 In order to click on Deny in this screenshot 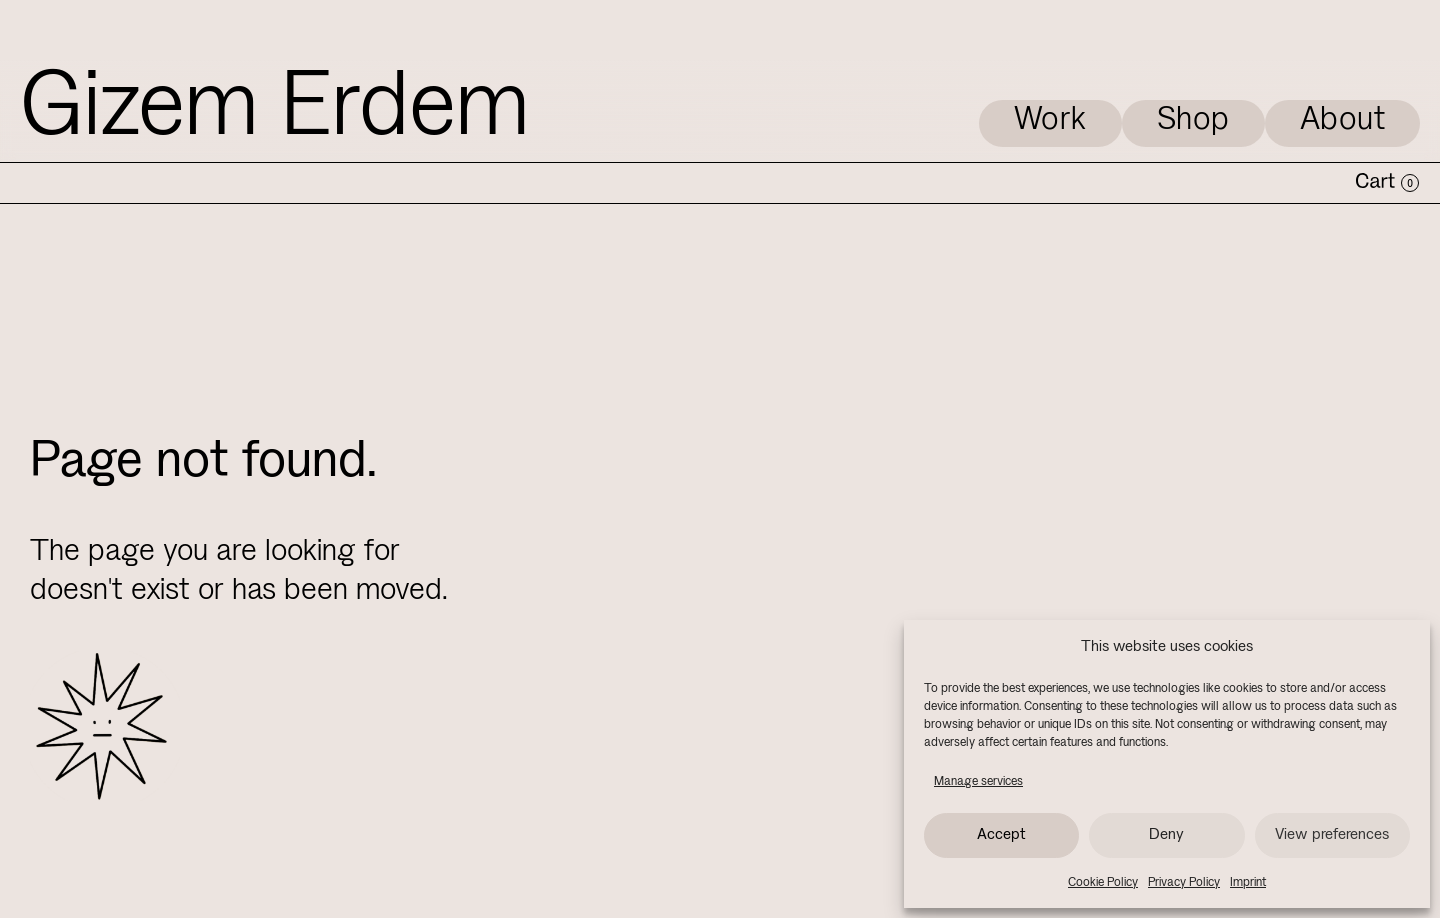, I will do `click(1166, 835)`.